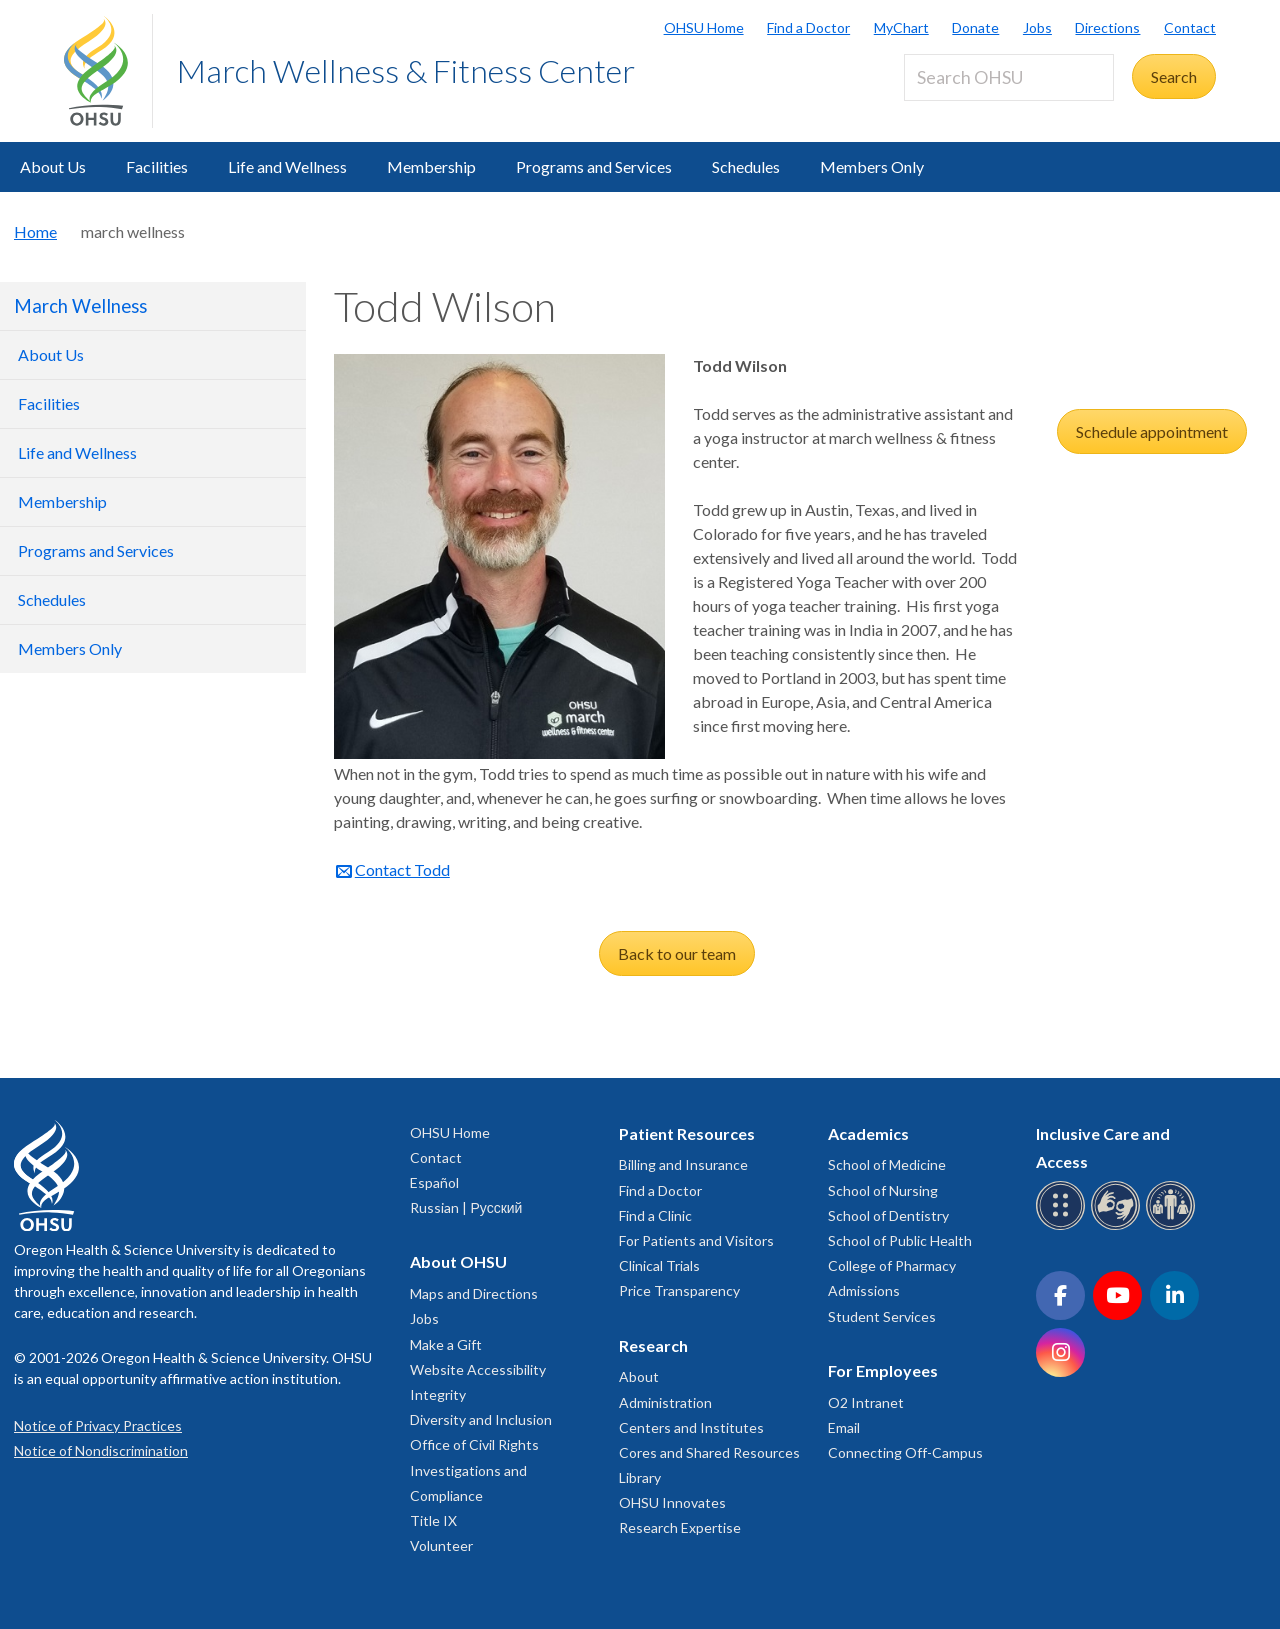 Image resolution: width=1280 pixels, height=1629 pixels. What do you see at coordinates (1118, 1226) in the screenshot?
I see `[OHSU sign language services]` at bounding box center [1118, 1226].